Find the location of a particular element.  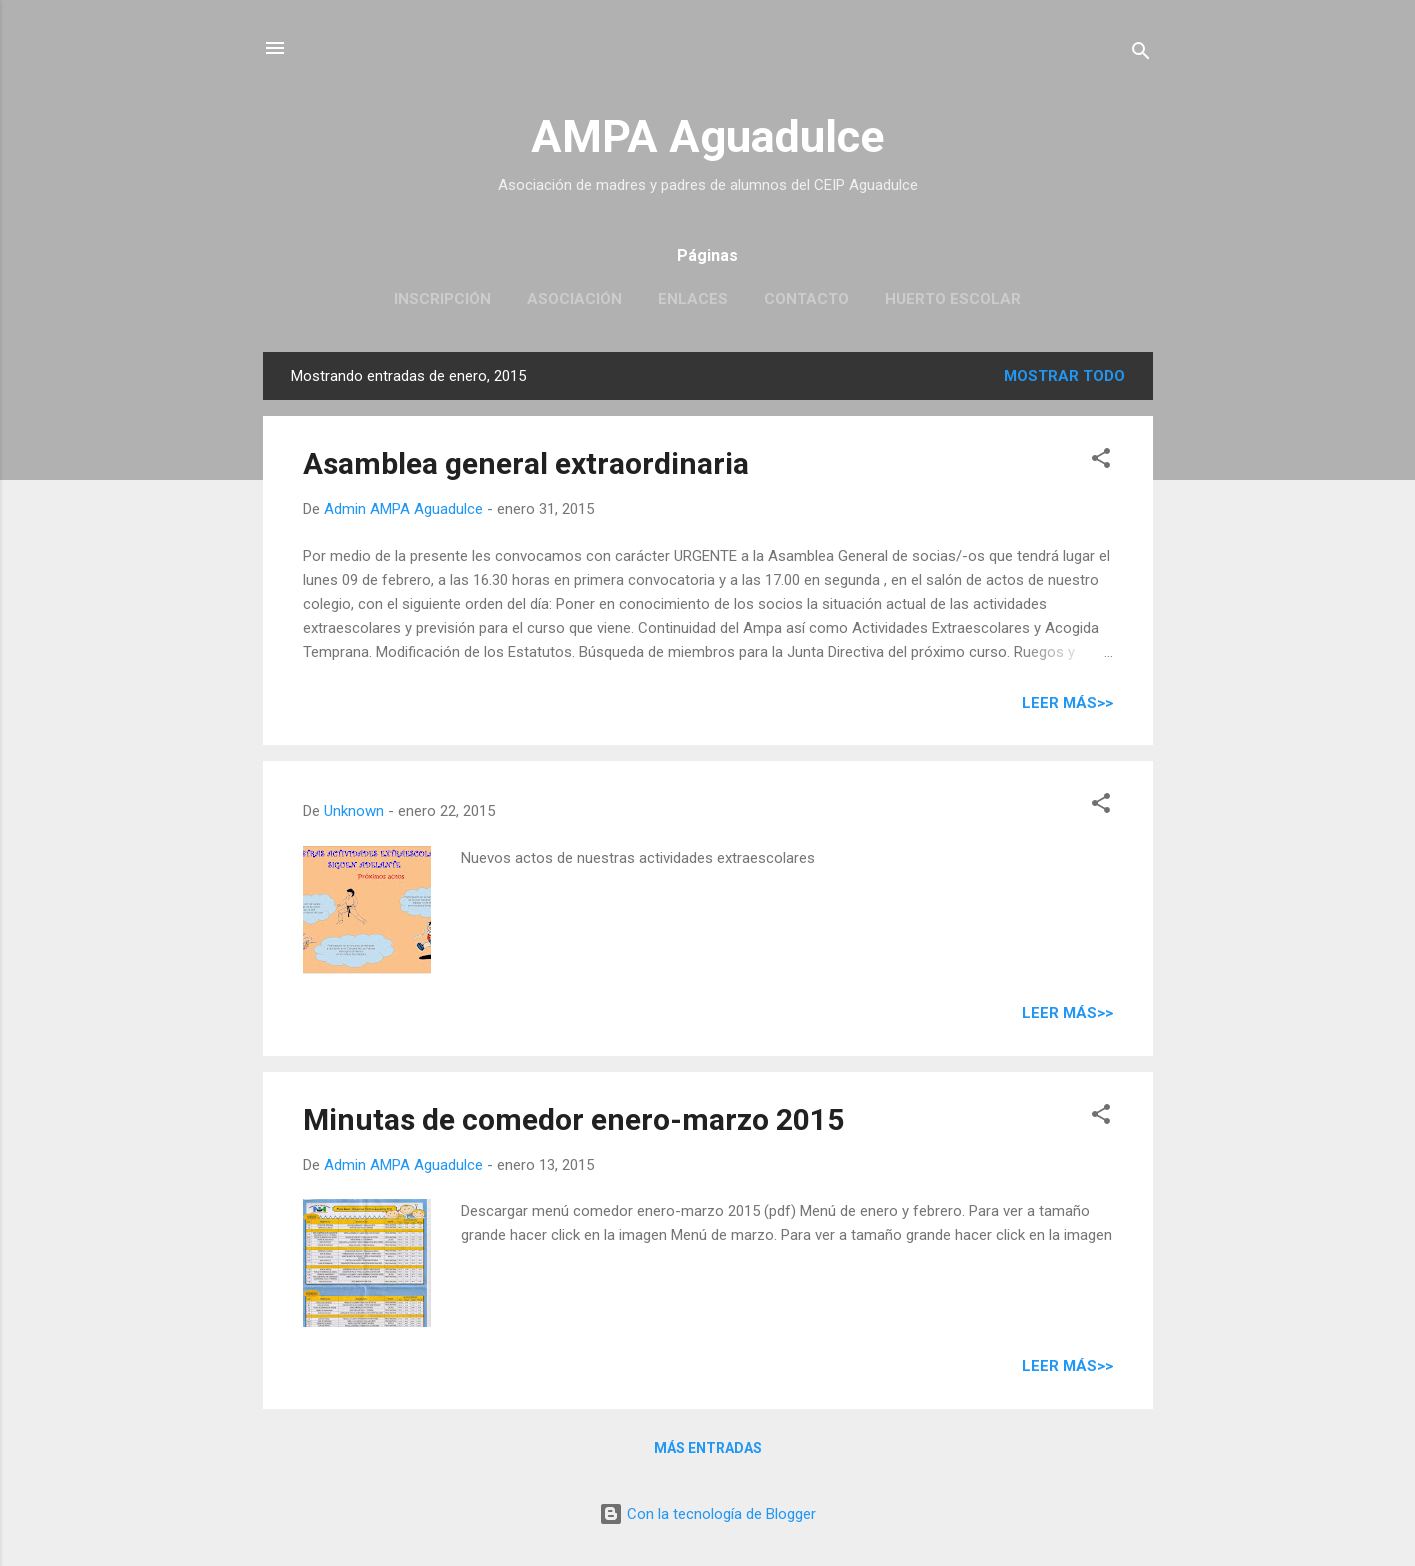

[button] is located at coordinates (1101, 461).